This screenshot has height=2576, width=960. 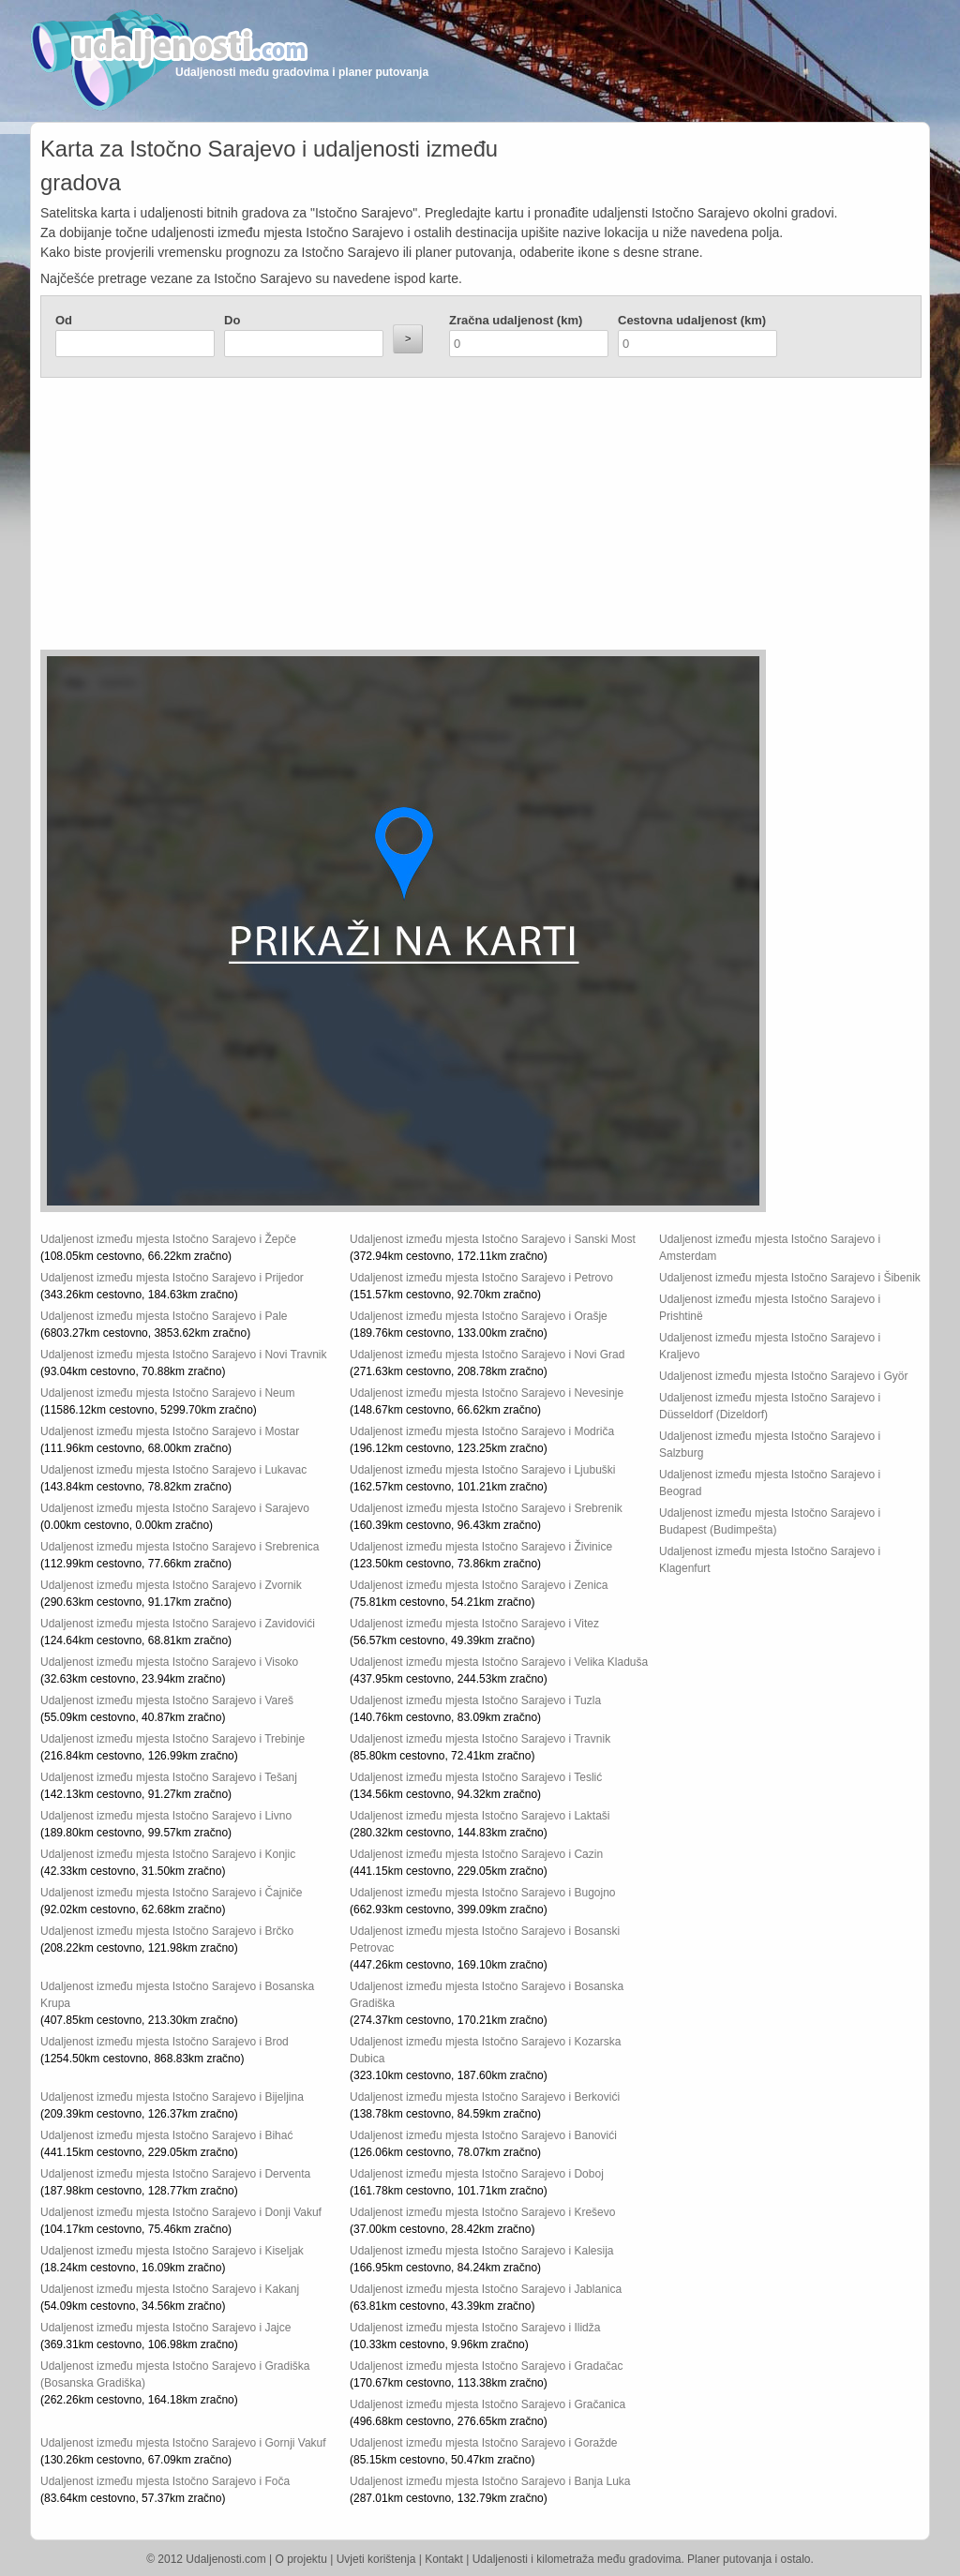 I want to click on Udaljenost između mjesta Istočno Sarajevo i Nevesinje, so click(x=486, y=1393).